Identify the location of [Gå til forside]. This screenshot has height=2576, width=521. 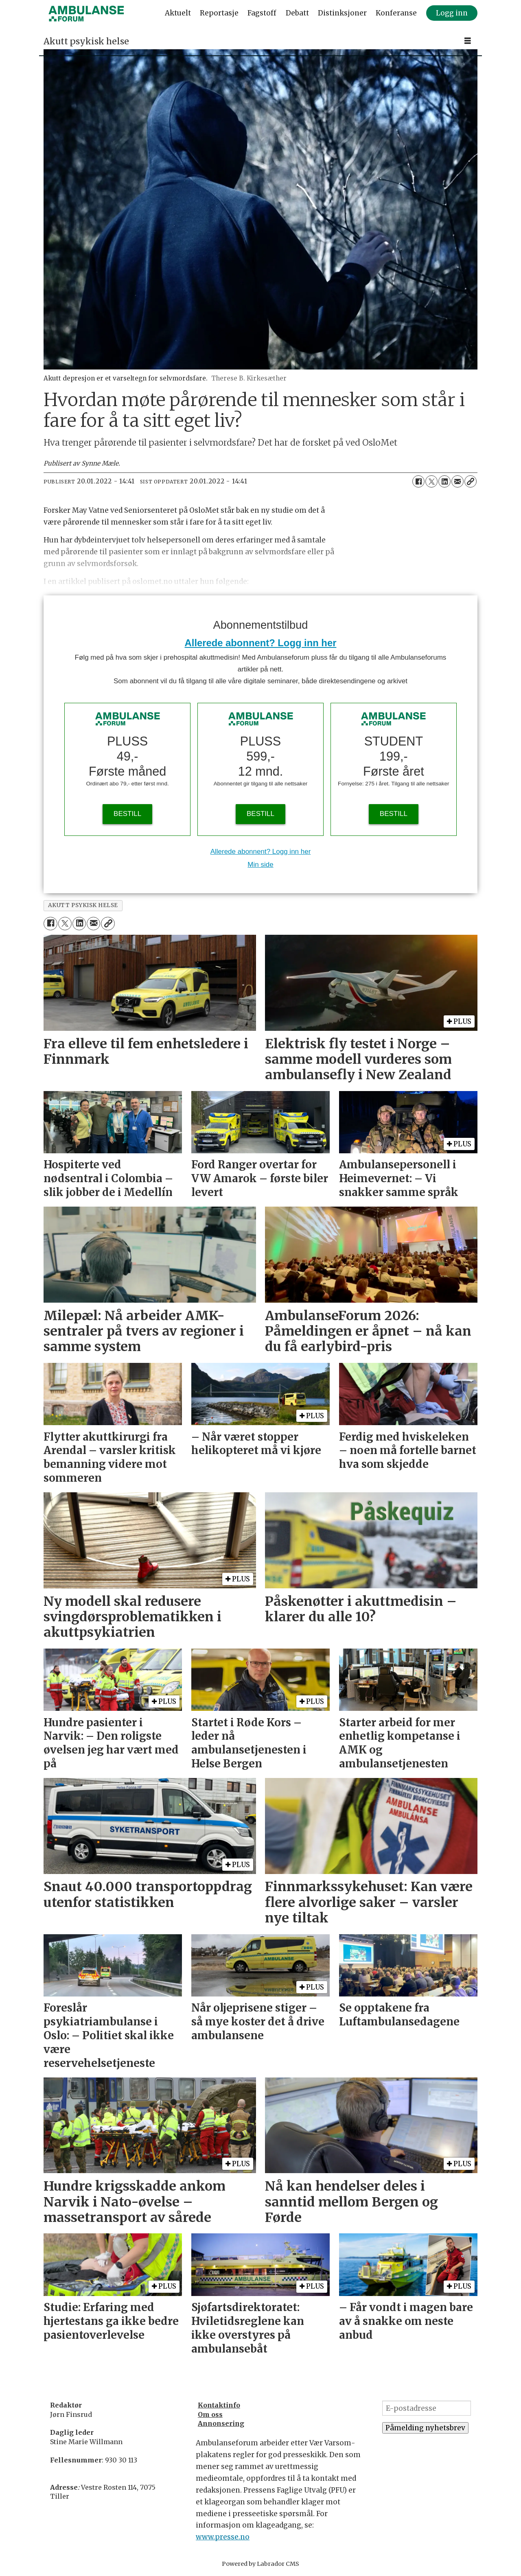
(86, 13).